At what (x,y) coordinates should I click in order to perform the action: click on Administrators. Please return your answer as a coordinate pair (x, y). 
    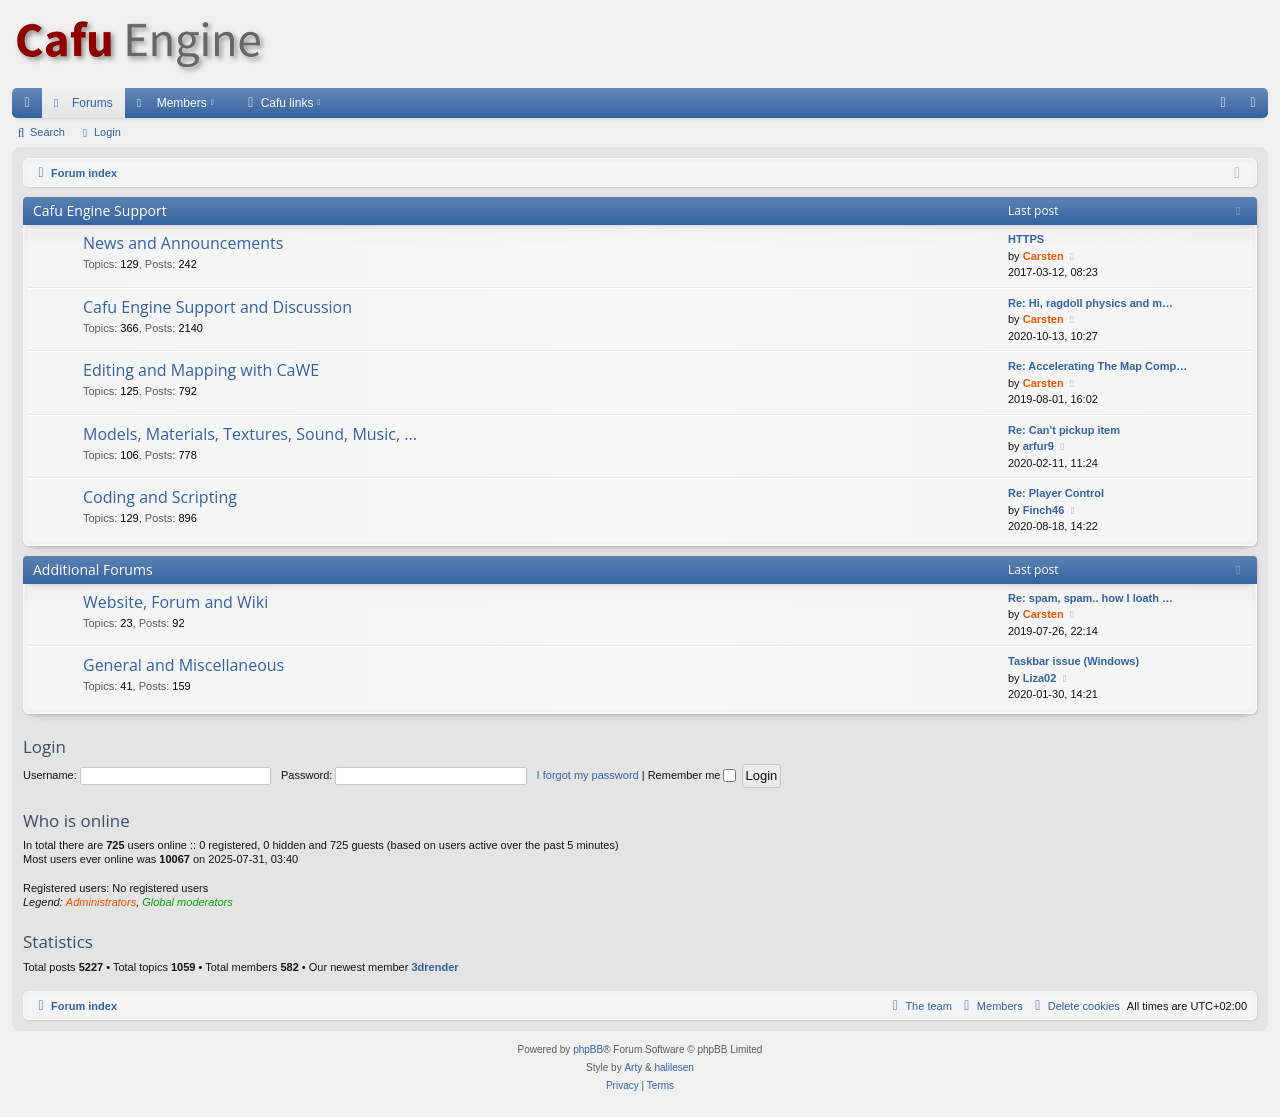
    Looking at the image, I should click on (101, 902).